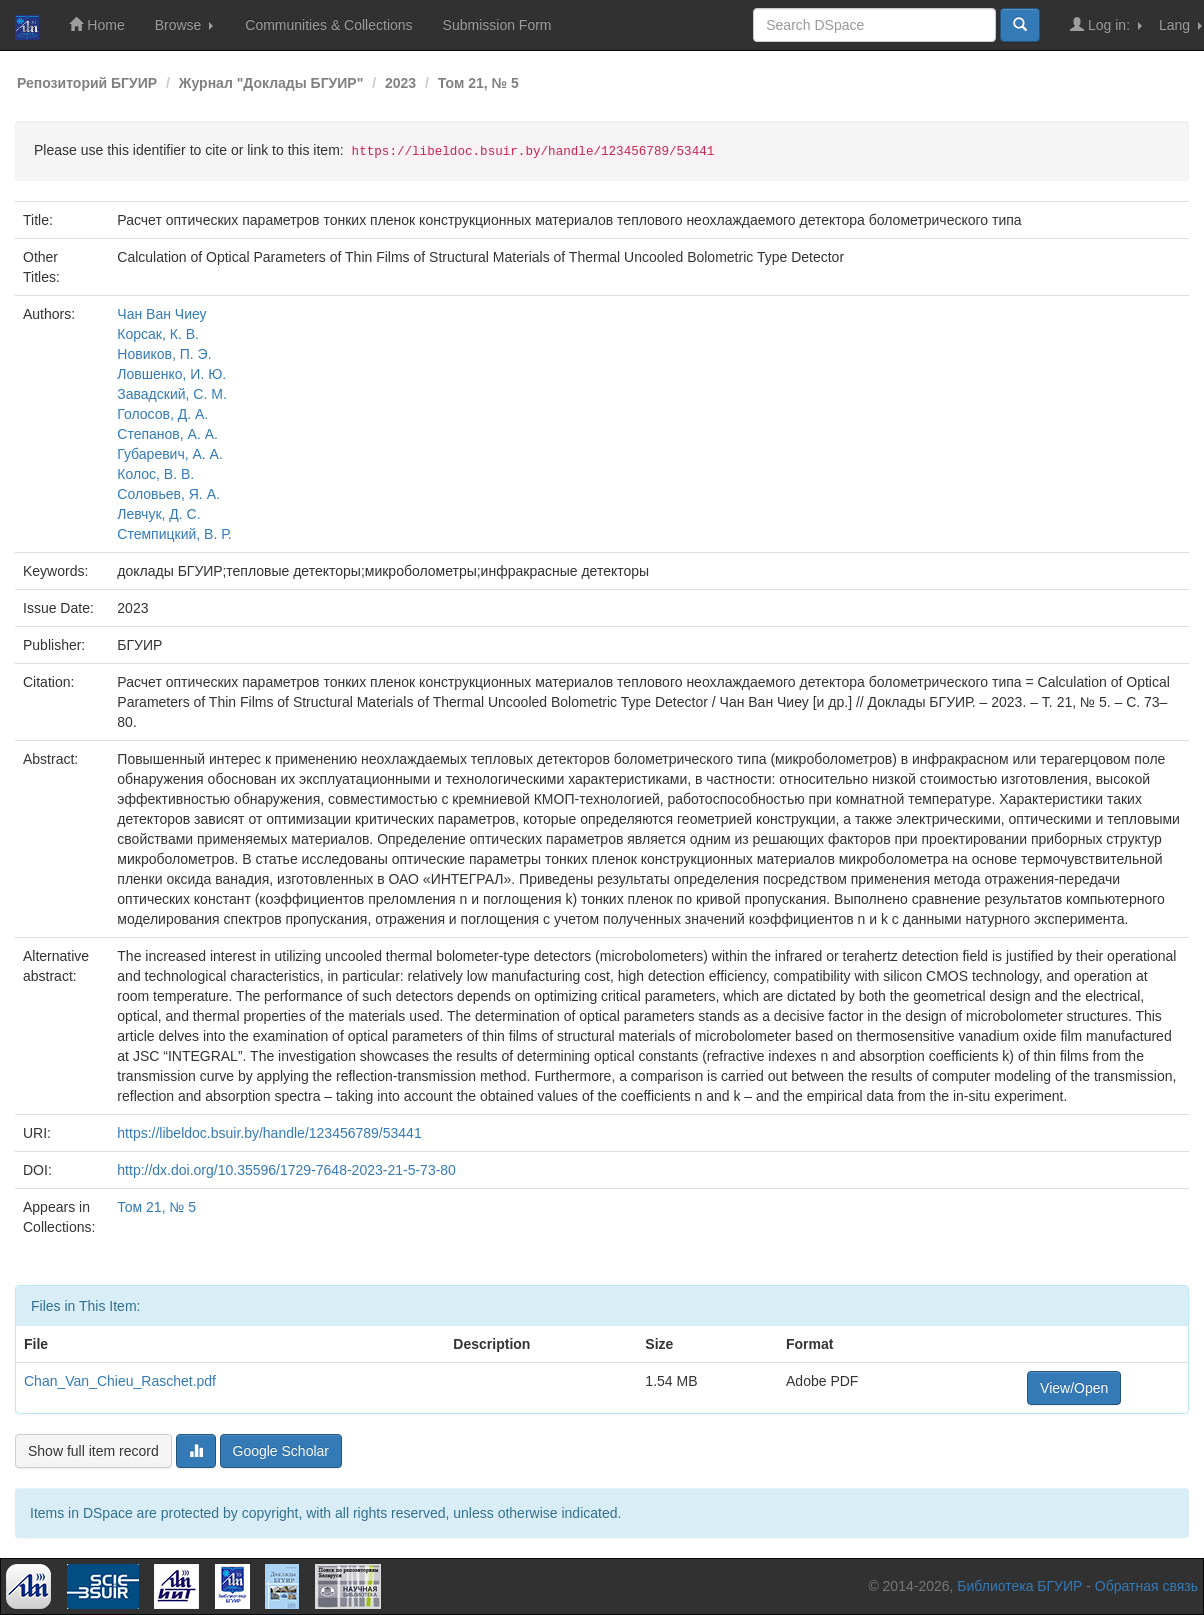  Describe the element at coordinates (87, 83) in the screenshot. I see `Репозиторий БГУИР` at that location.